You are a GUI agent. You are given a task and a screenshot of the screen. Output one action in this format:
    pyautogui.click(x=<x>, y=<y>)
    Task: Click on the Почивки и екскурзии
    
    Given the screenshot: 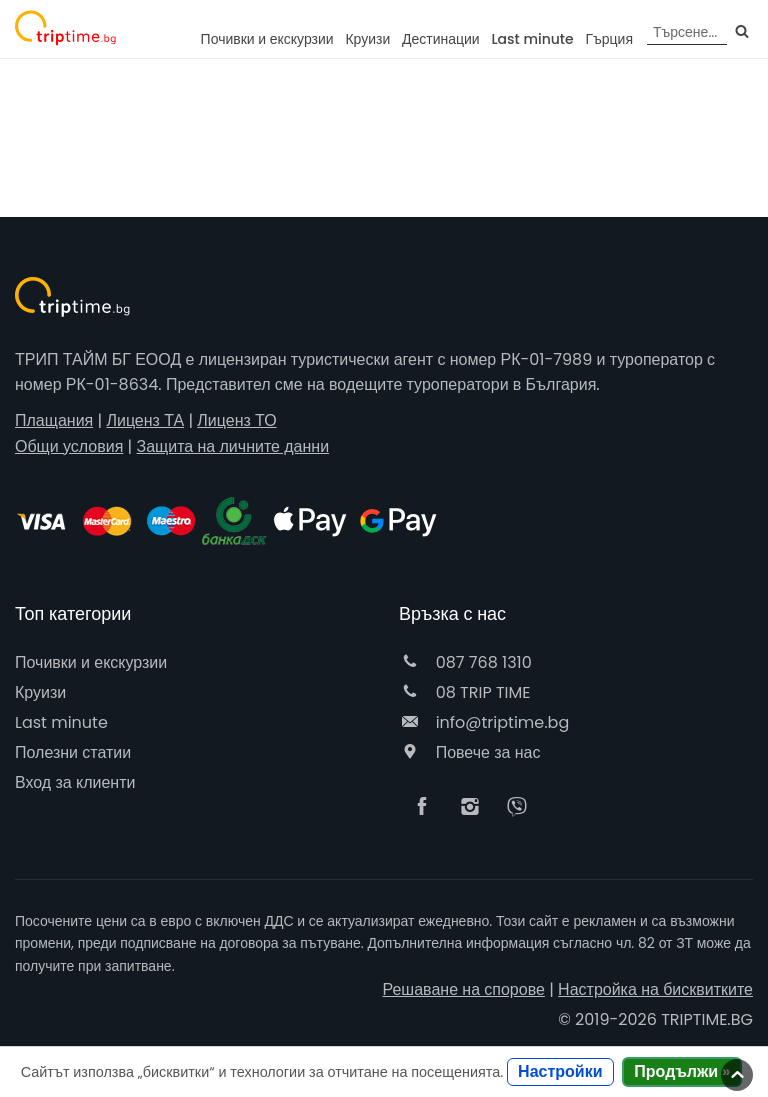 What is the action you would take?
    pyautogui.click(x=267, y=39)
    